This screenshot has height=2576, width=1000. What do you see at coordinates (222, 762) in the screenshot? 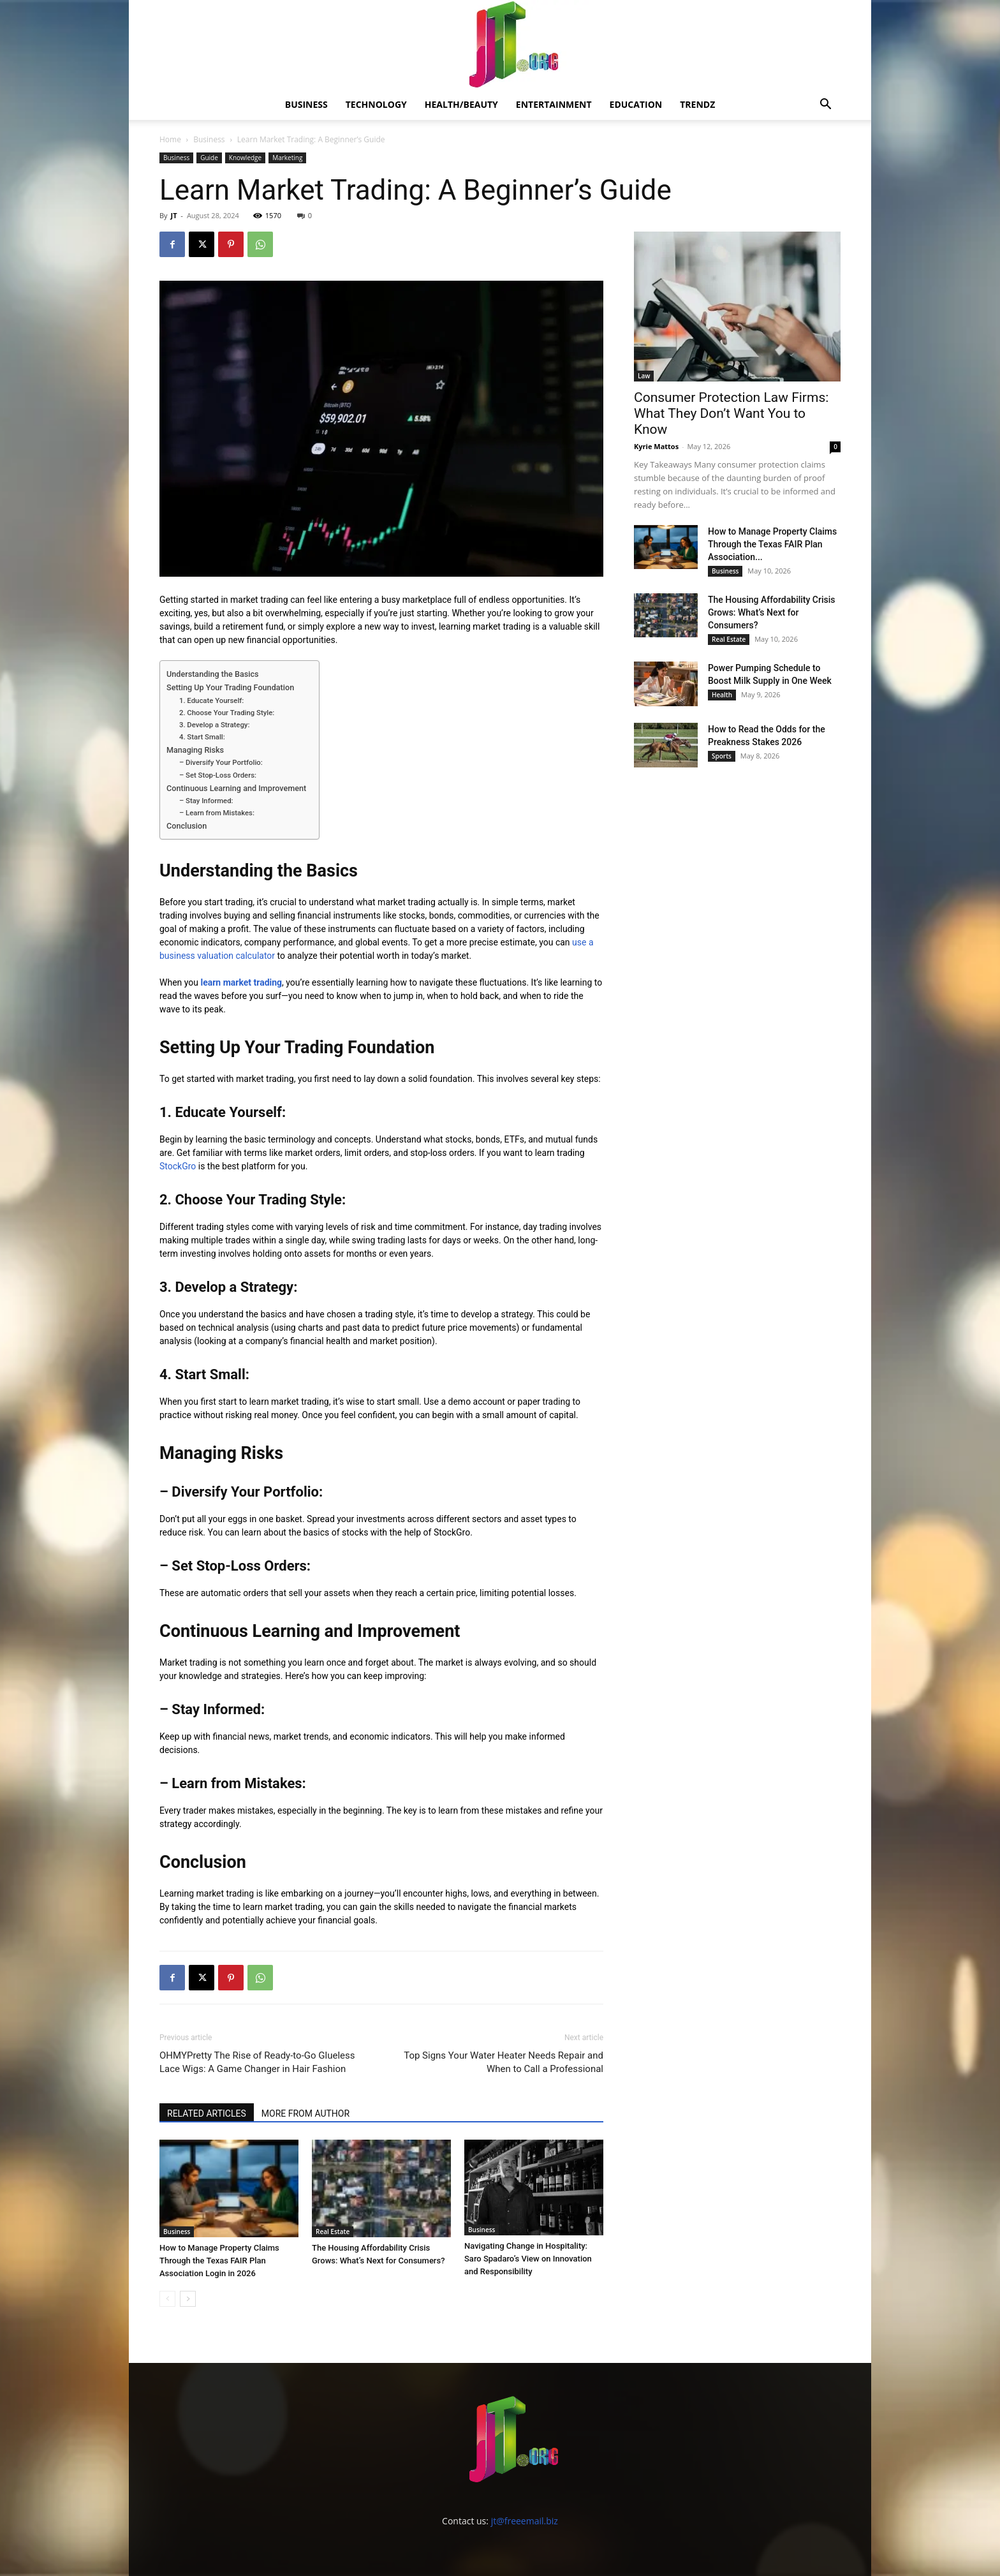
I see `– Diversify Your Portfolio:` at bounding box center [222, 762].